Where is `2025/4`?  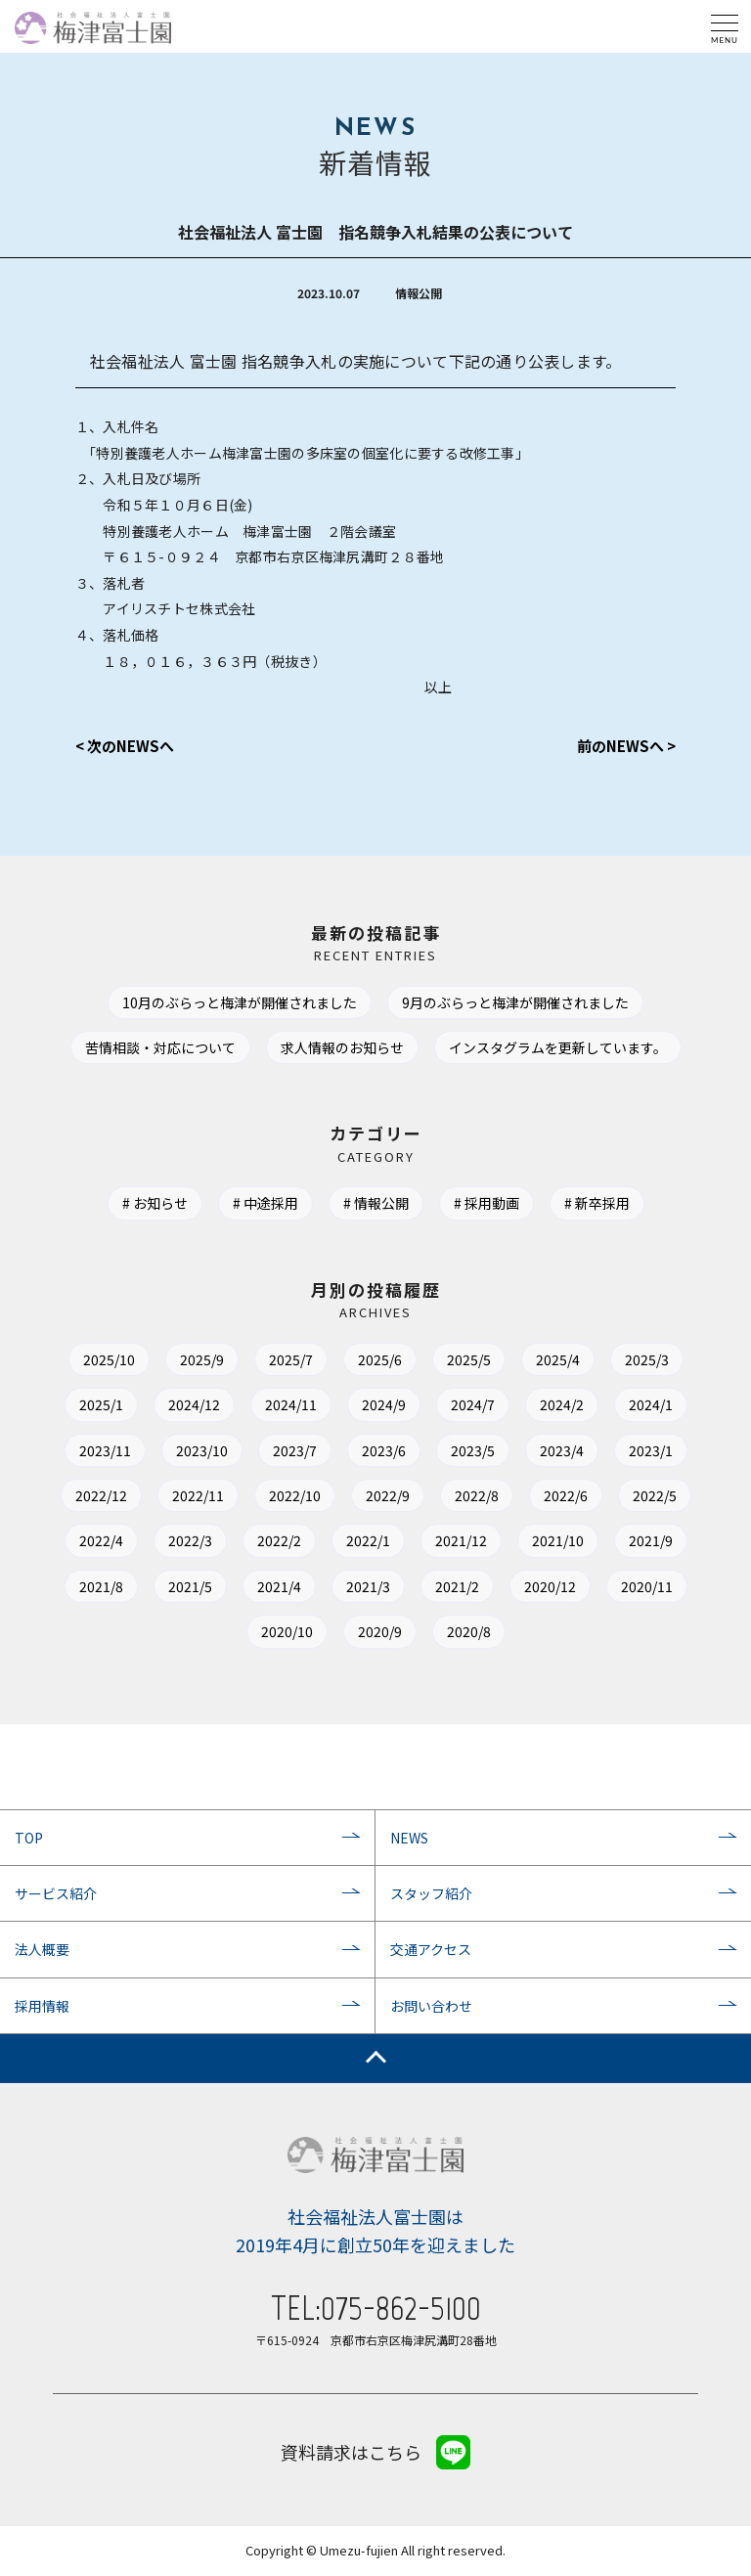 2025/4 is located at coordinates (558, 1359).